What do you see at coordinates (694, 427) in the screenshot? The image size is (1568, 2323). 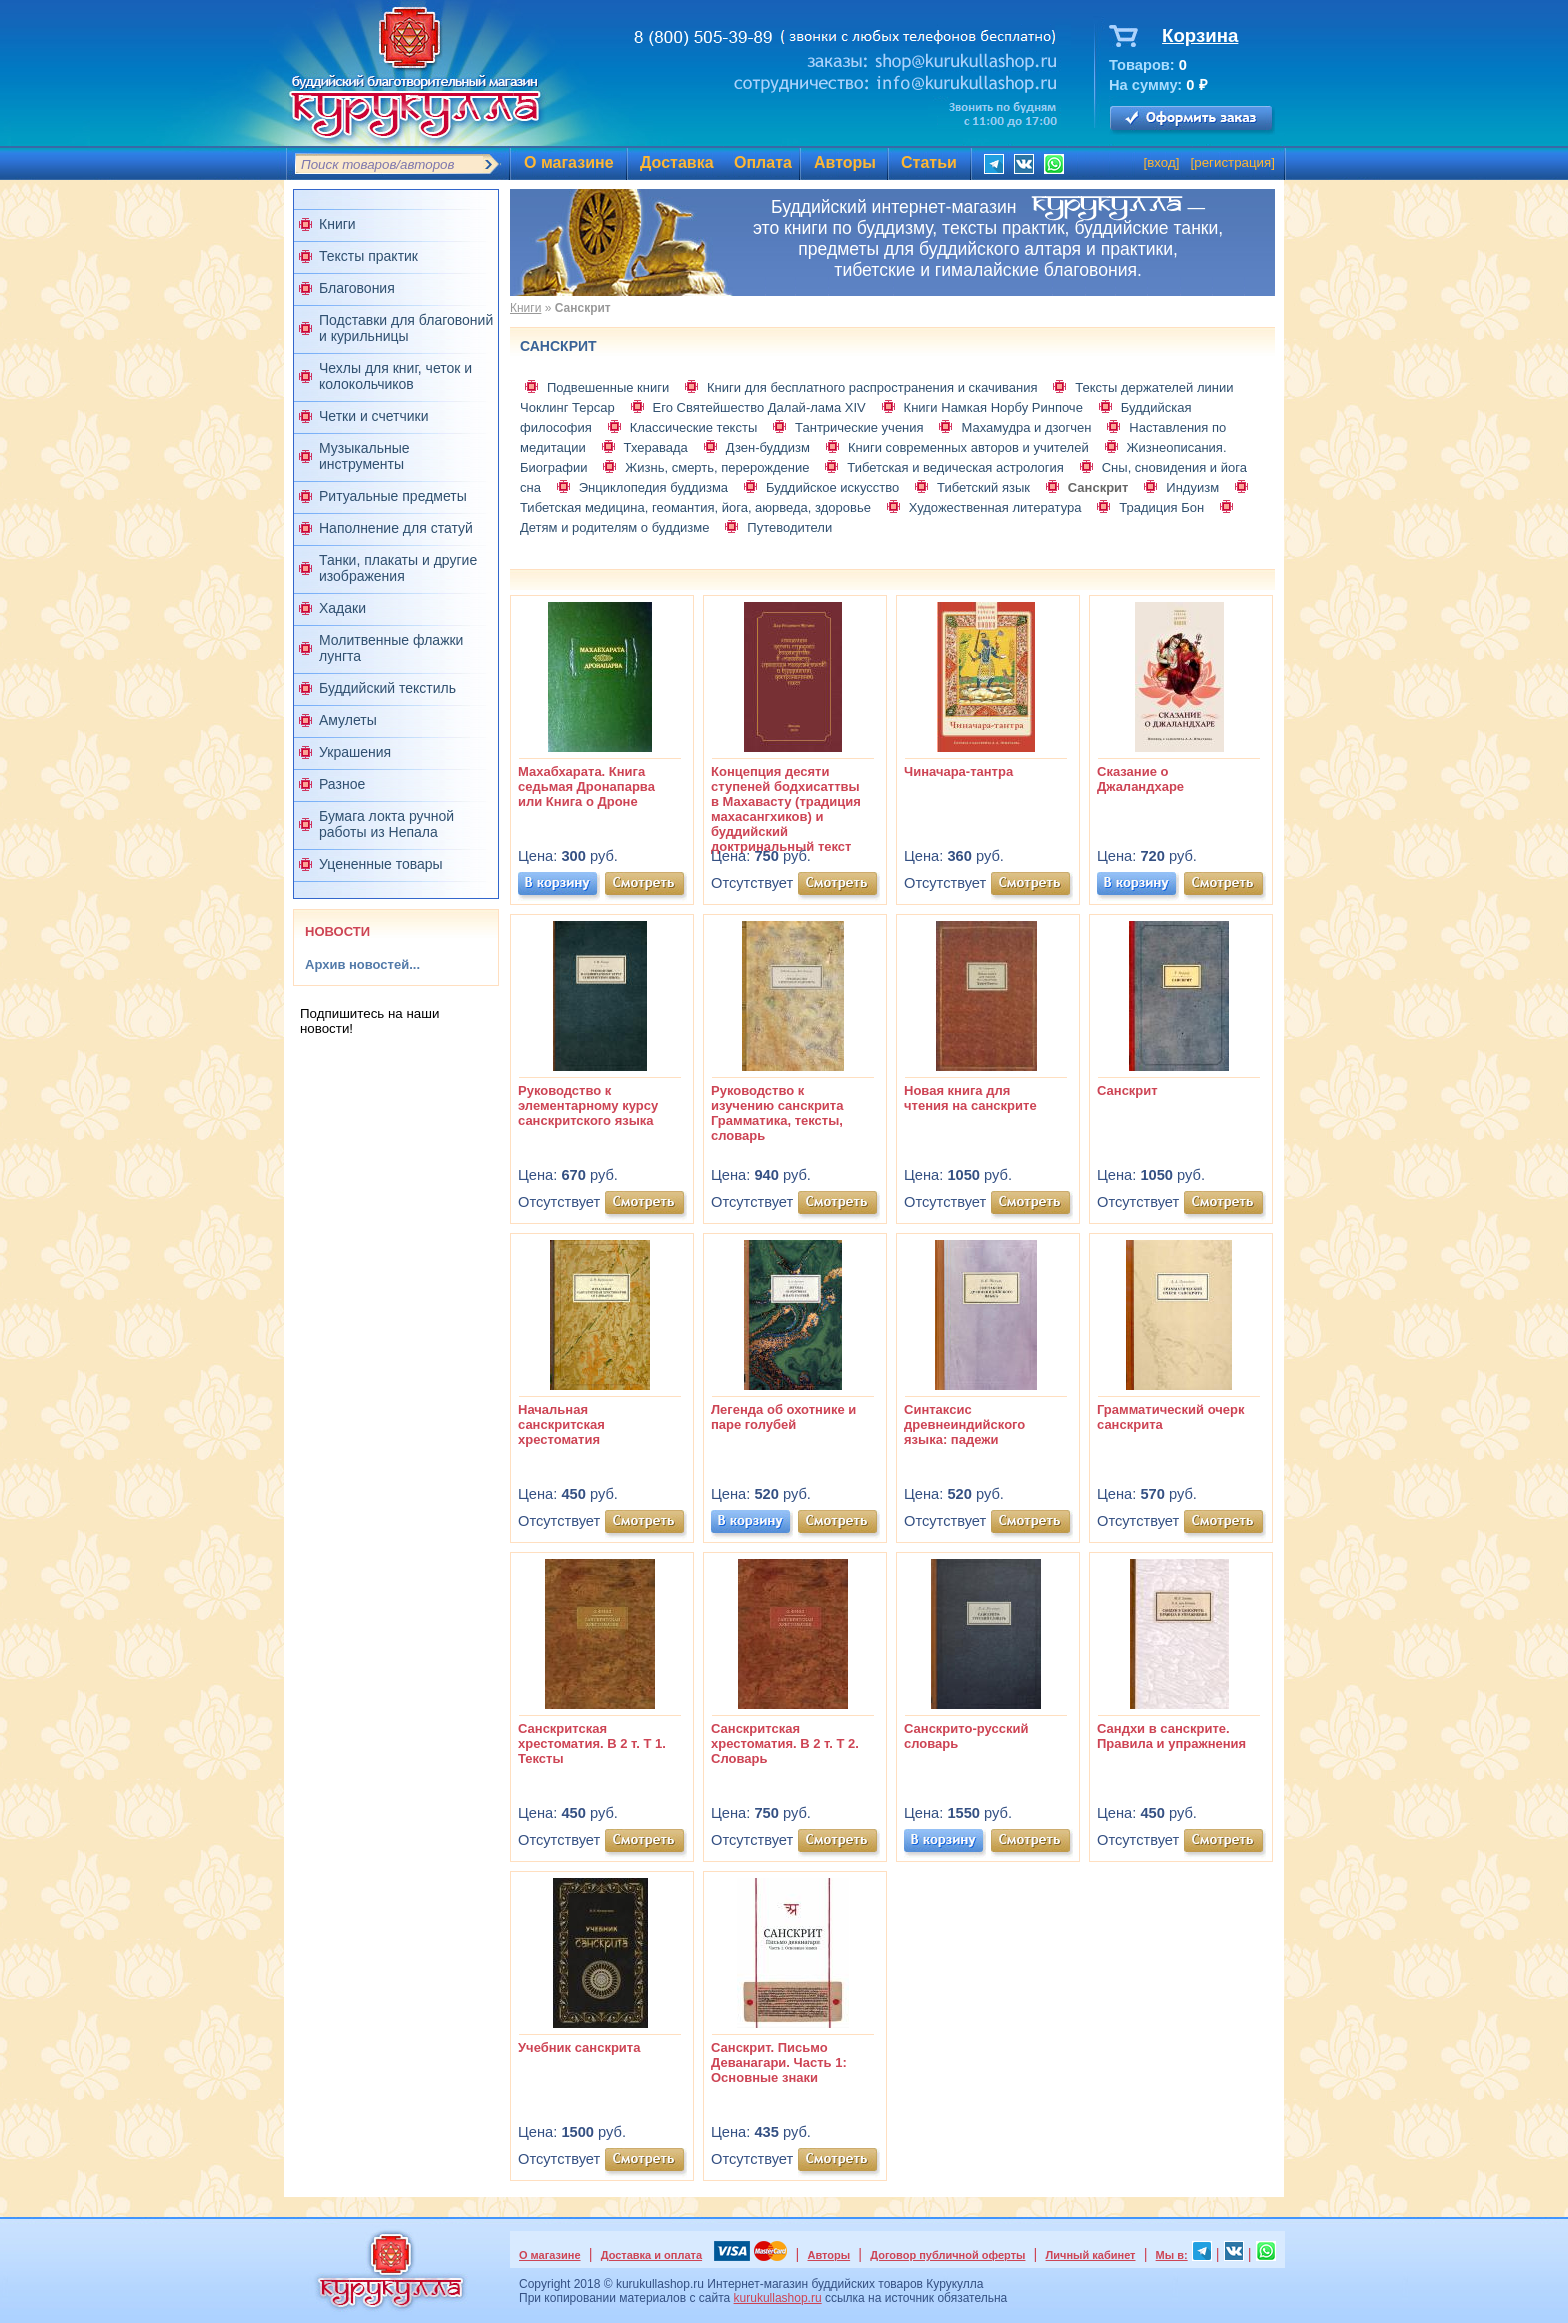 I see `Классические тексты` at bounding box center [694, 427].